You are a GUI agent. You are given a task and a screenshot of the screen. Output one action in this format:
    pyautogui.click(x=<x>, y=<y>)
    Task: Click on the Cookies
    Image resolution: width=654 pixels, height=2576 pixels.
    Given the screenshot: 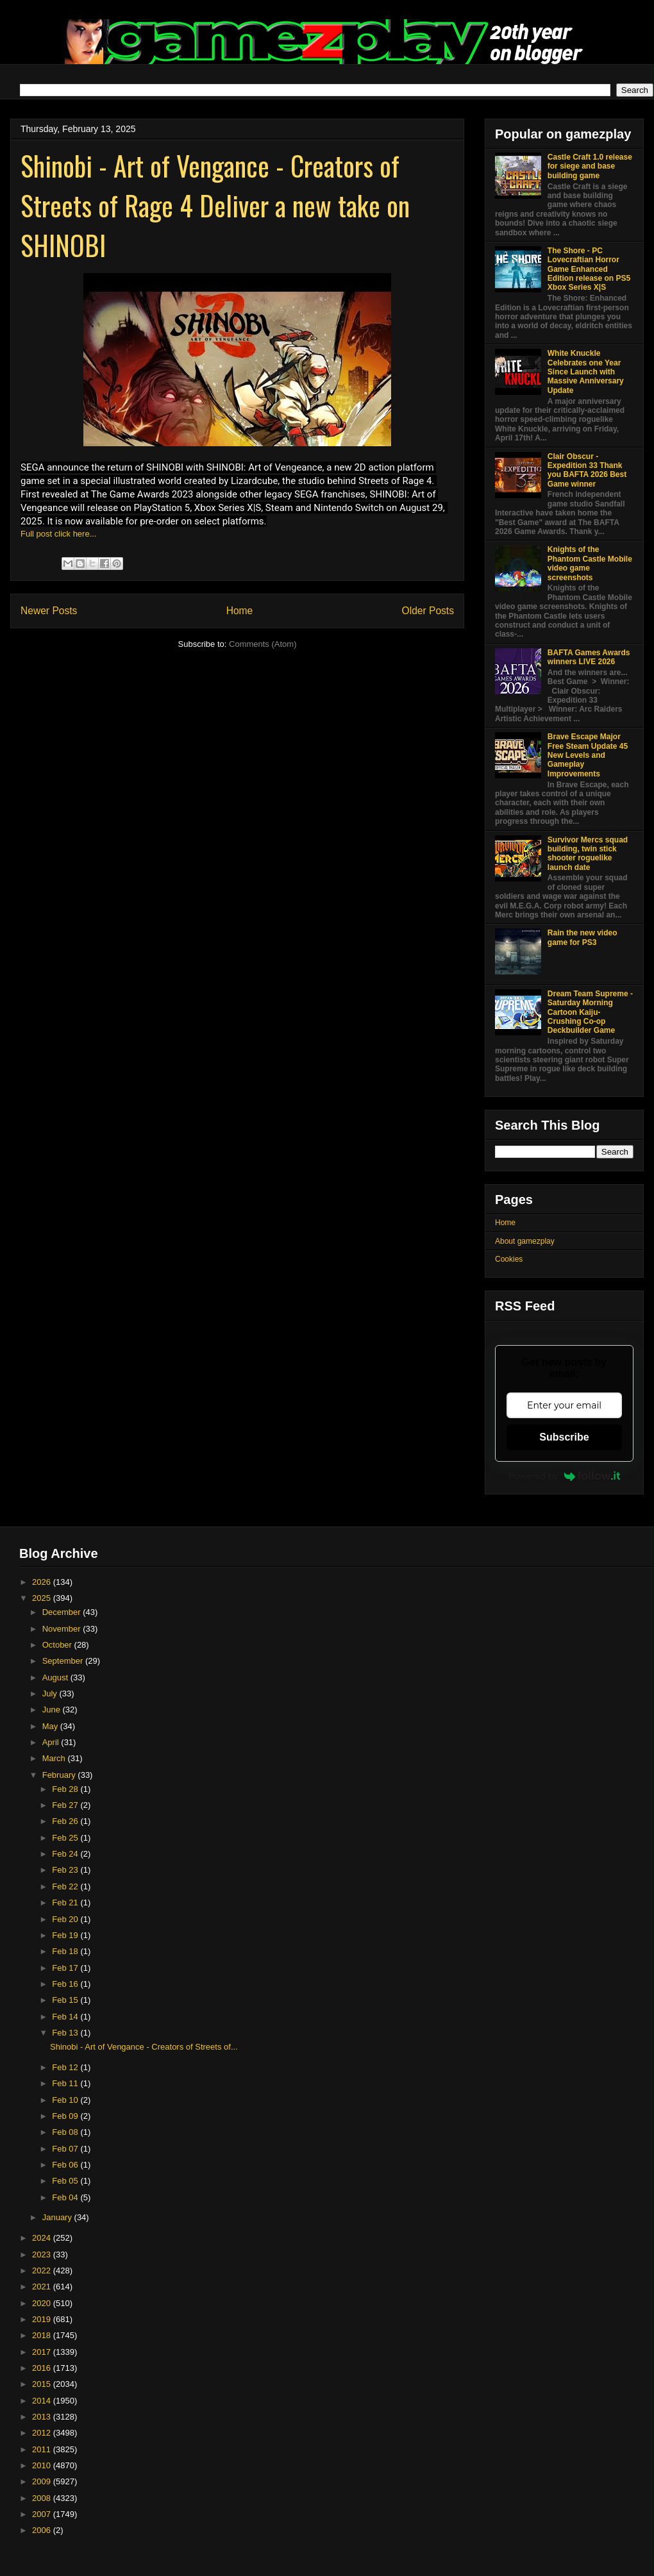 What is the action you would take?
    pyautogui.click(x=509, y=1259)
    